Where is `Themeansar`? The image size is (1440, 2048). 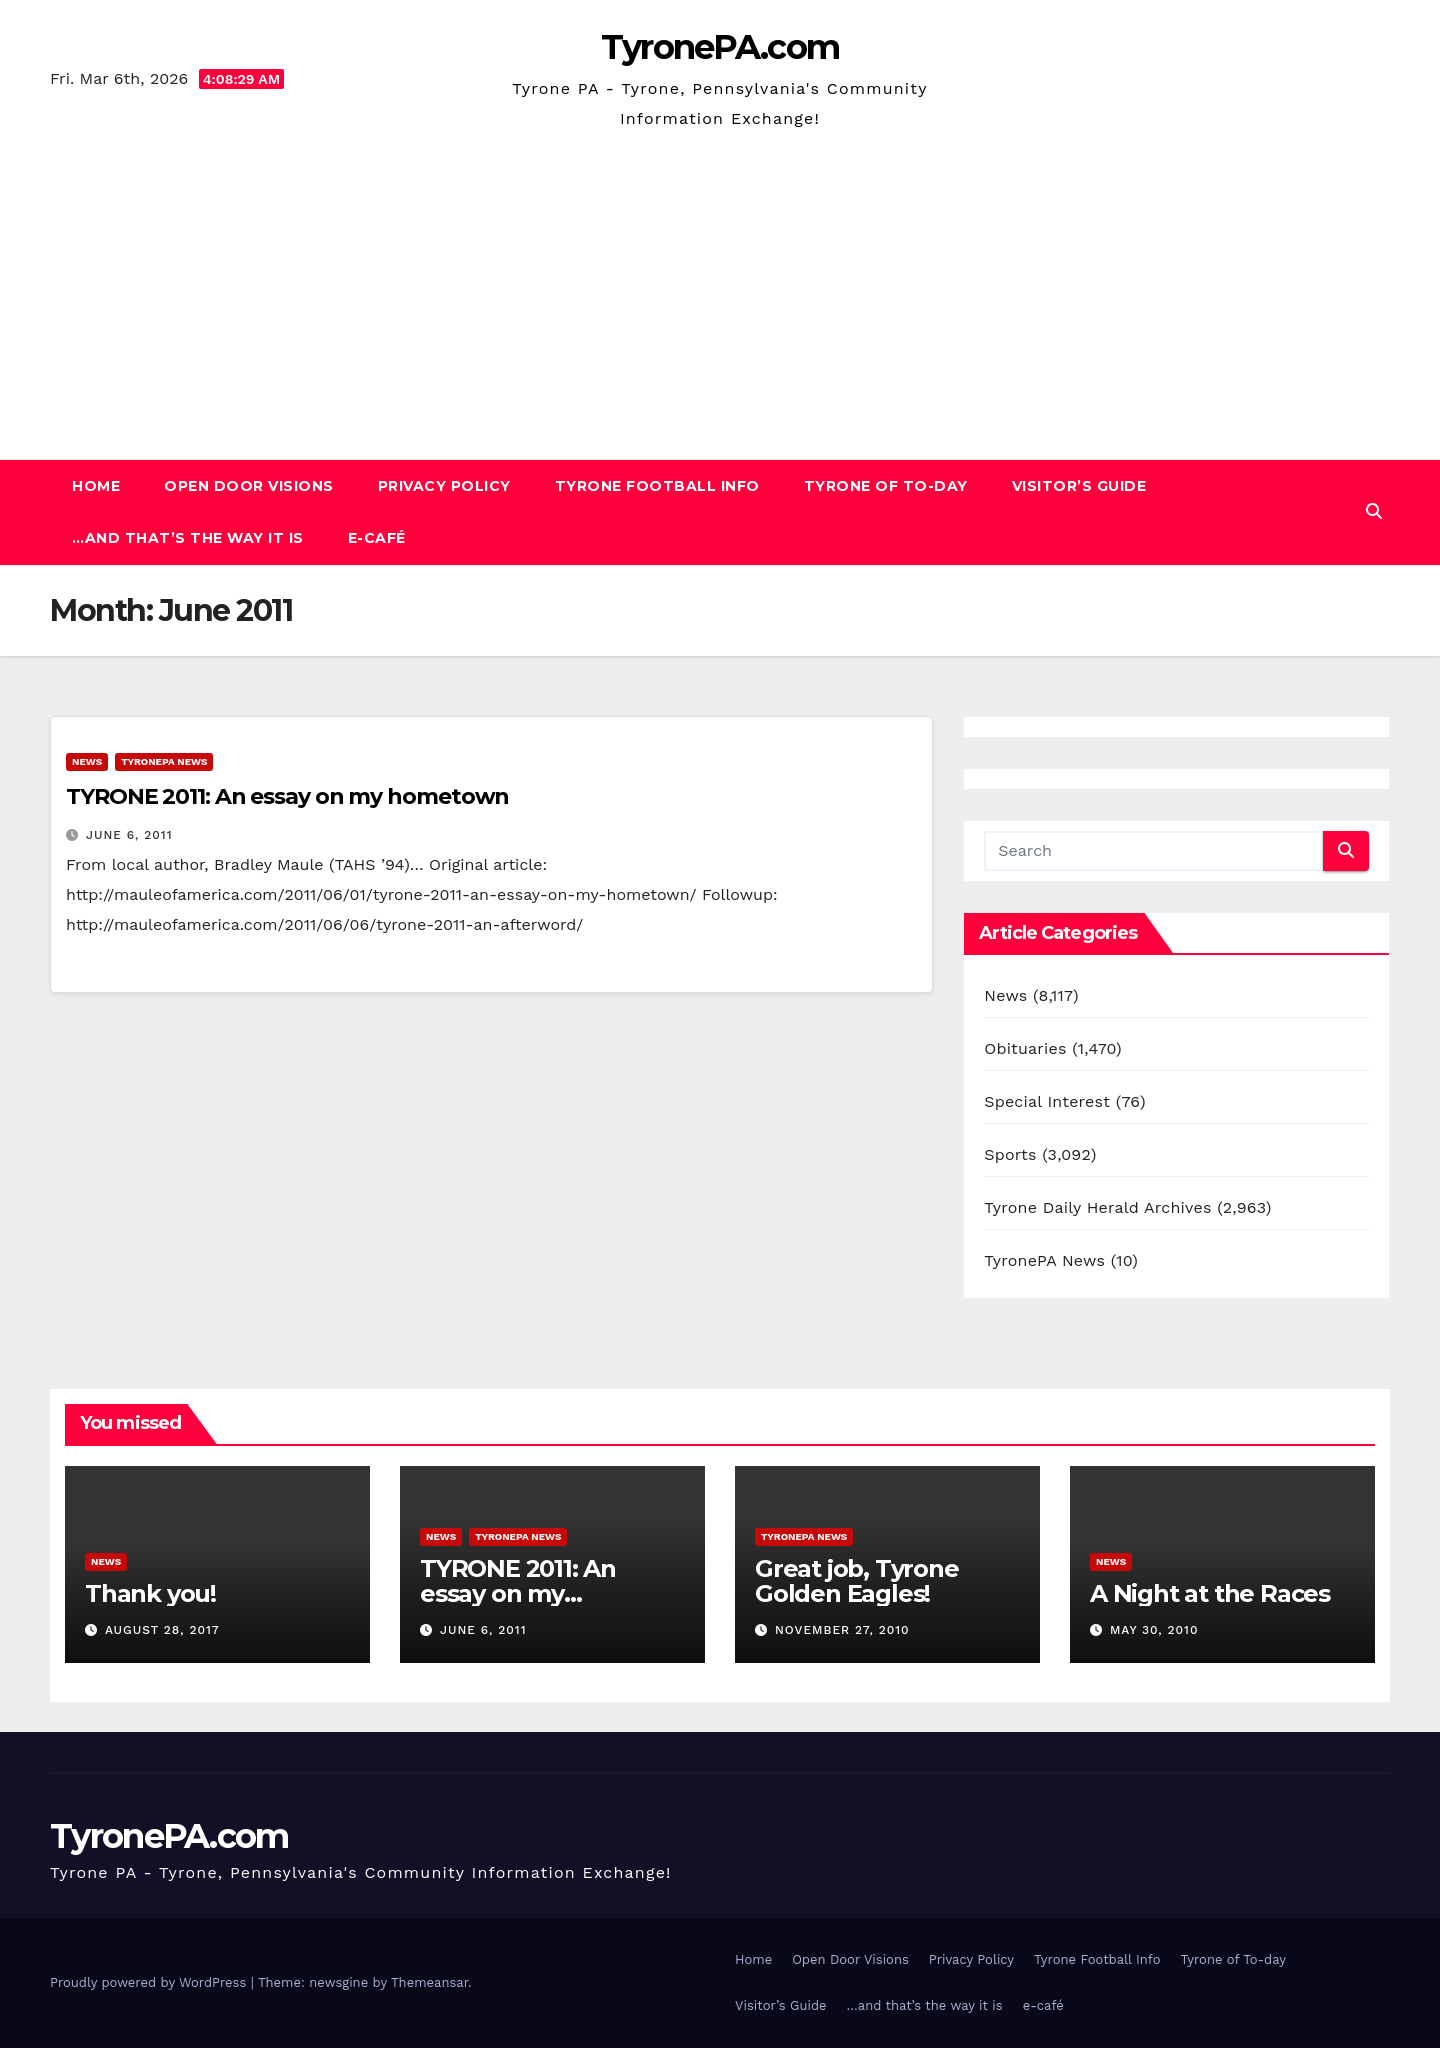 Themeansar is located at coordinates (429, 1982).